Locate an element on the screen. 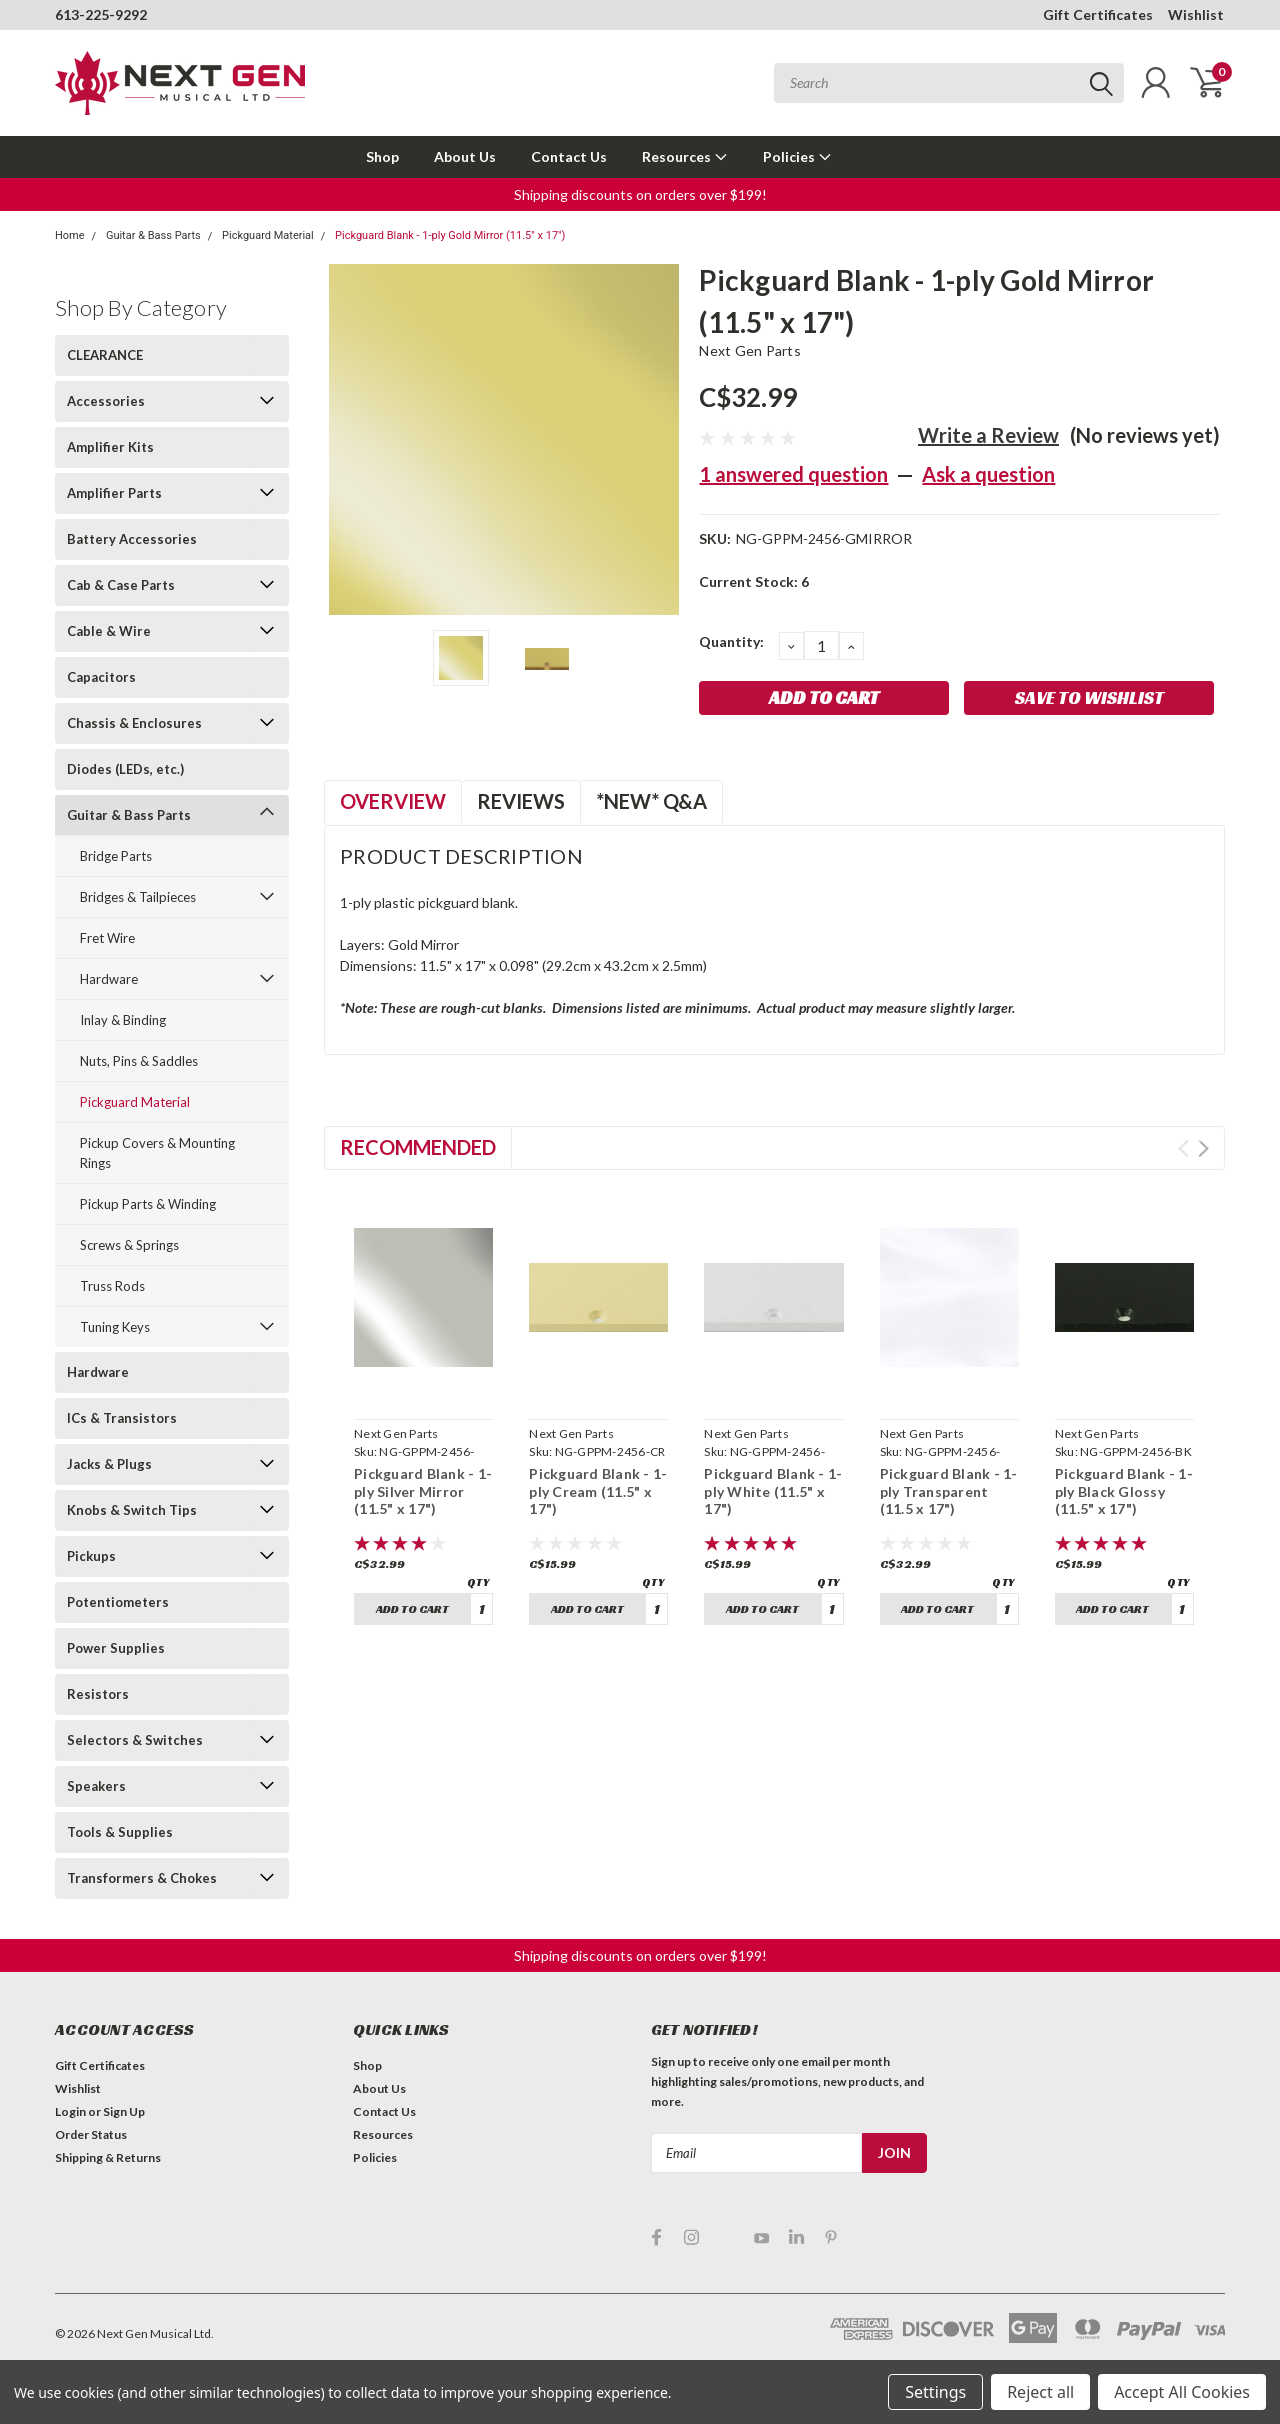 This screenshot has width=1280, height=2424. Cable & Wire is located at coordinates (109, 631).